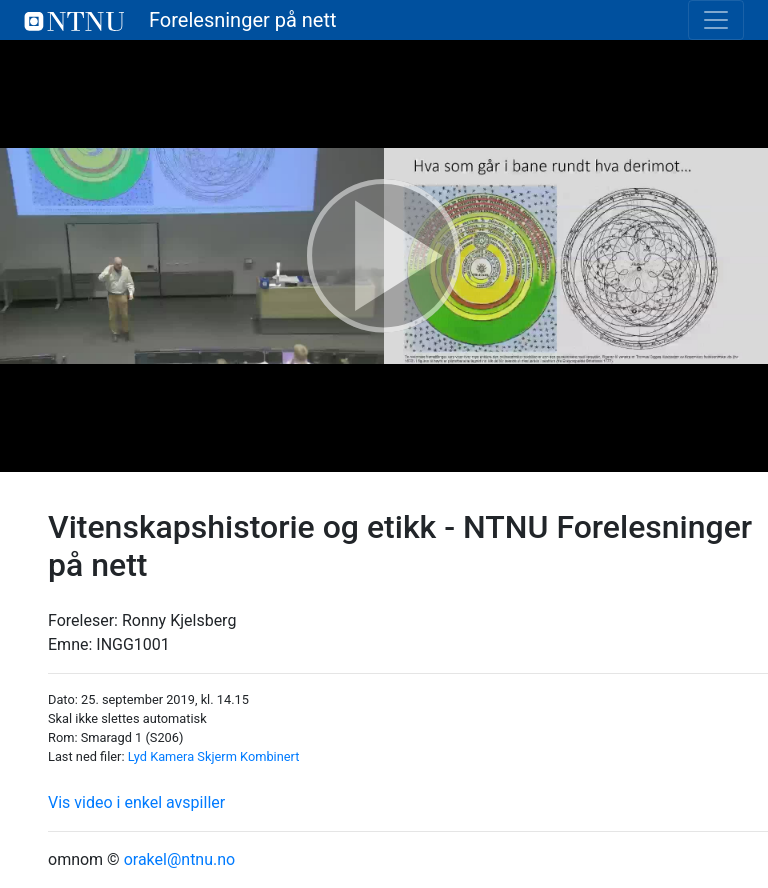 Image resolution: width=768 pixels, height=888 pixels. Describe the element at coordinates (217, 756) in the screenshot. I see `Skjerm` at that location.